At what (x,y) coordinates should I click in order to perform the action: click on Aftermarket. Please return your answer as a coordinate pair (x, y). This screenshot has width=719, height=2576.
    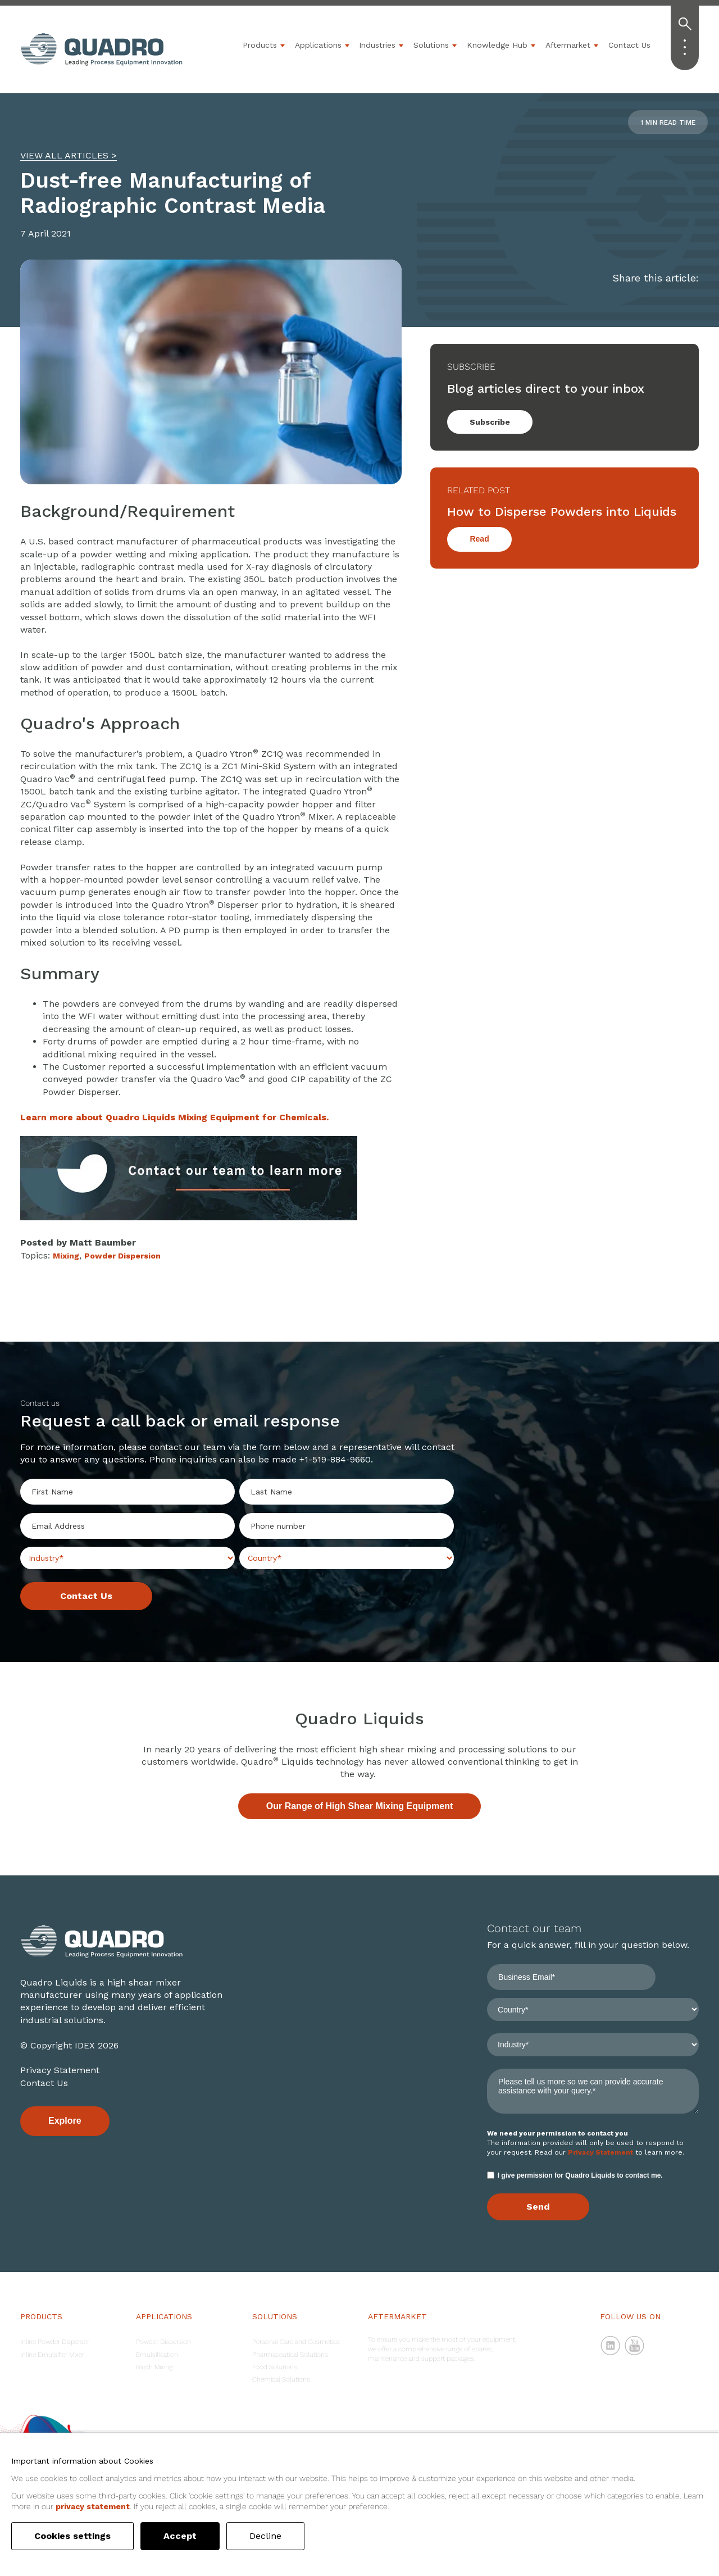
    Looking at the image, I should click on (567, 44).